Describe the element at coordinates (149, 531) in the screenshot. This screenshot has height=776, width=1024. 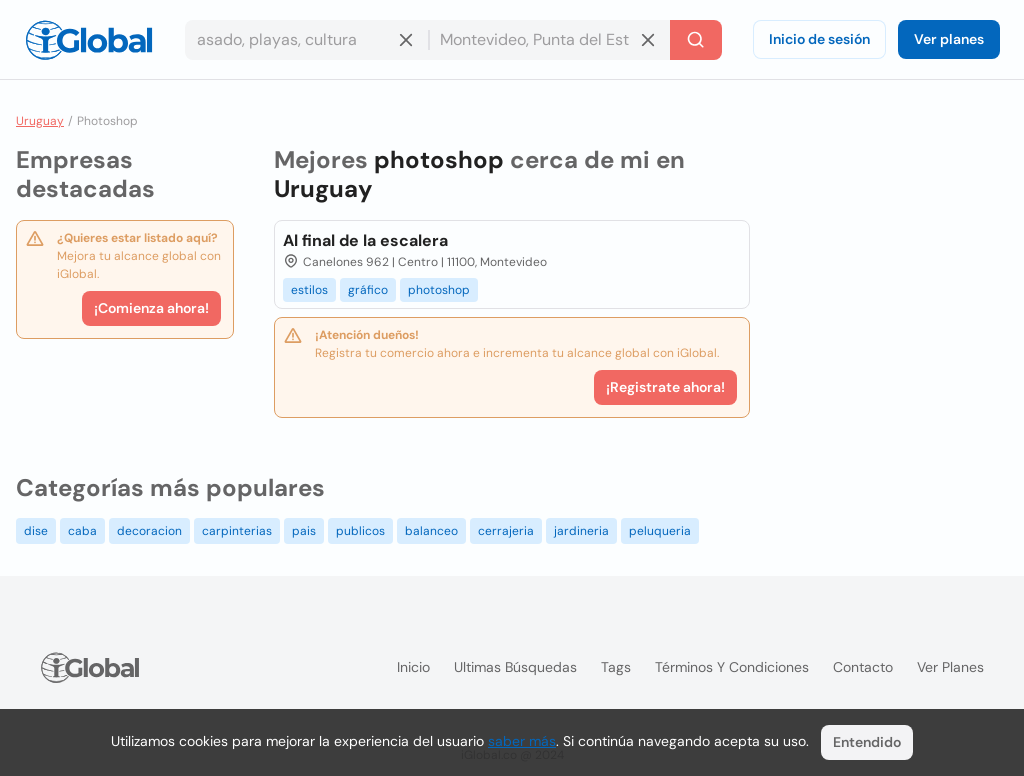
I see `decoracion` at that location.